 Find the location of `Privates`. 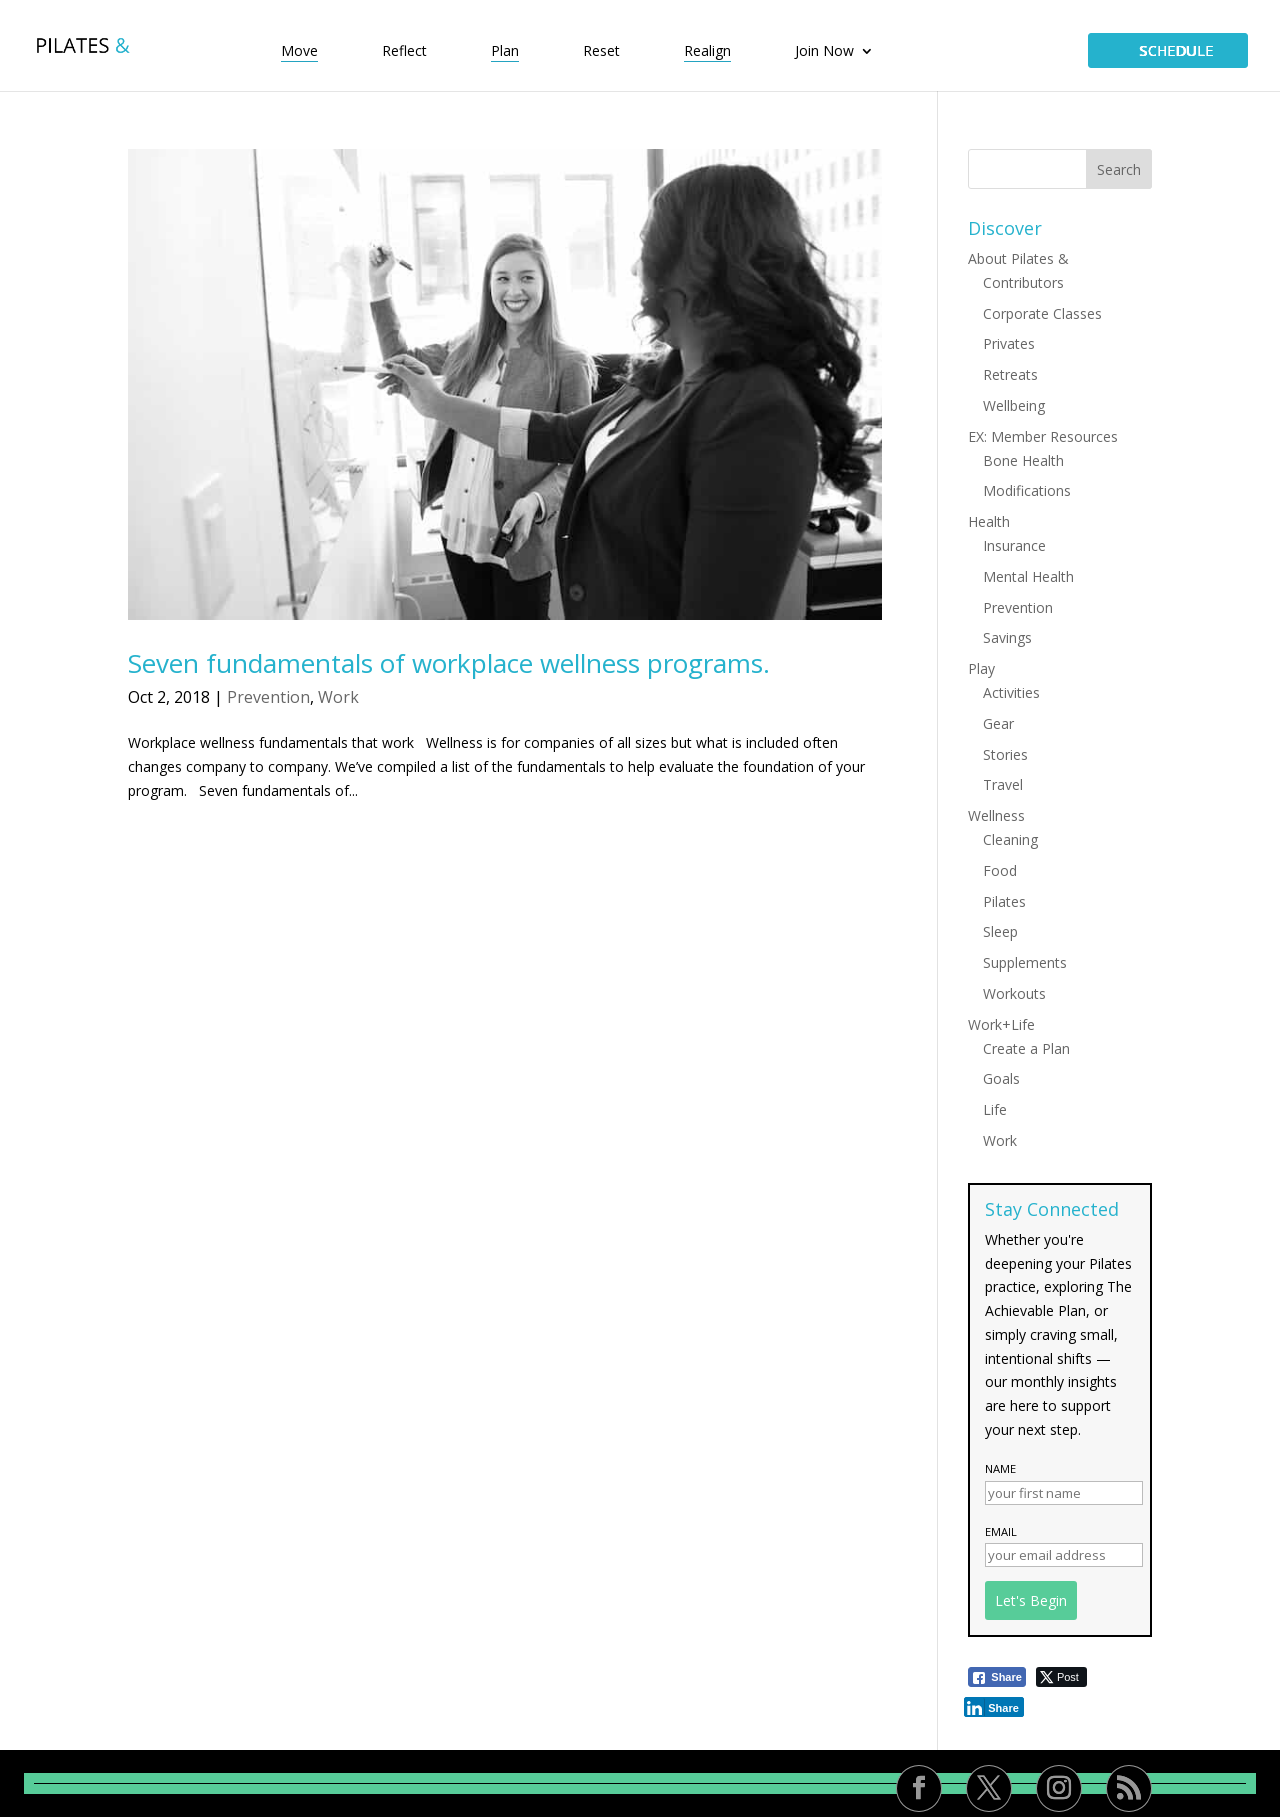

Privates is located at coordinates (1009, 343).